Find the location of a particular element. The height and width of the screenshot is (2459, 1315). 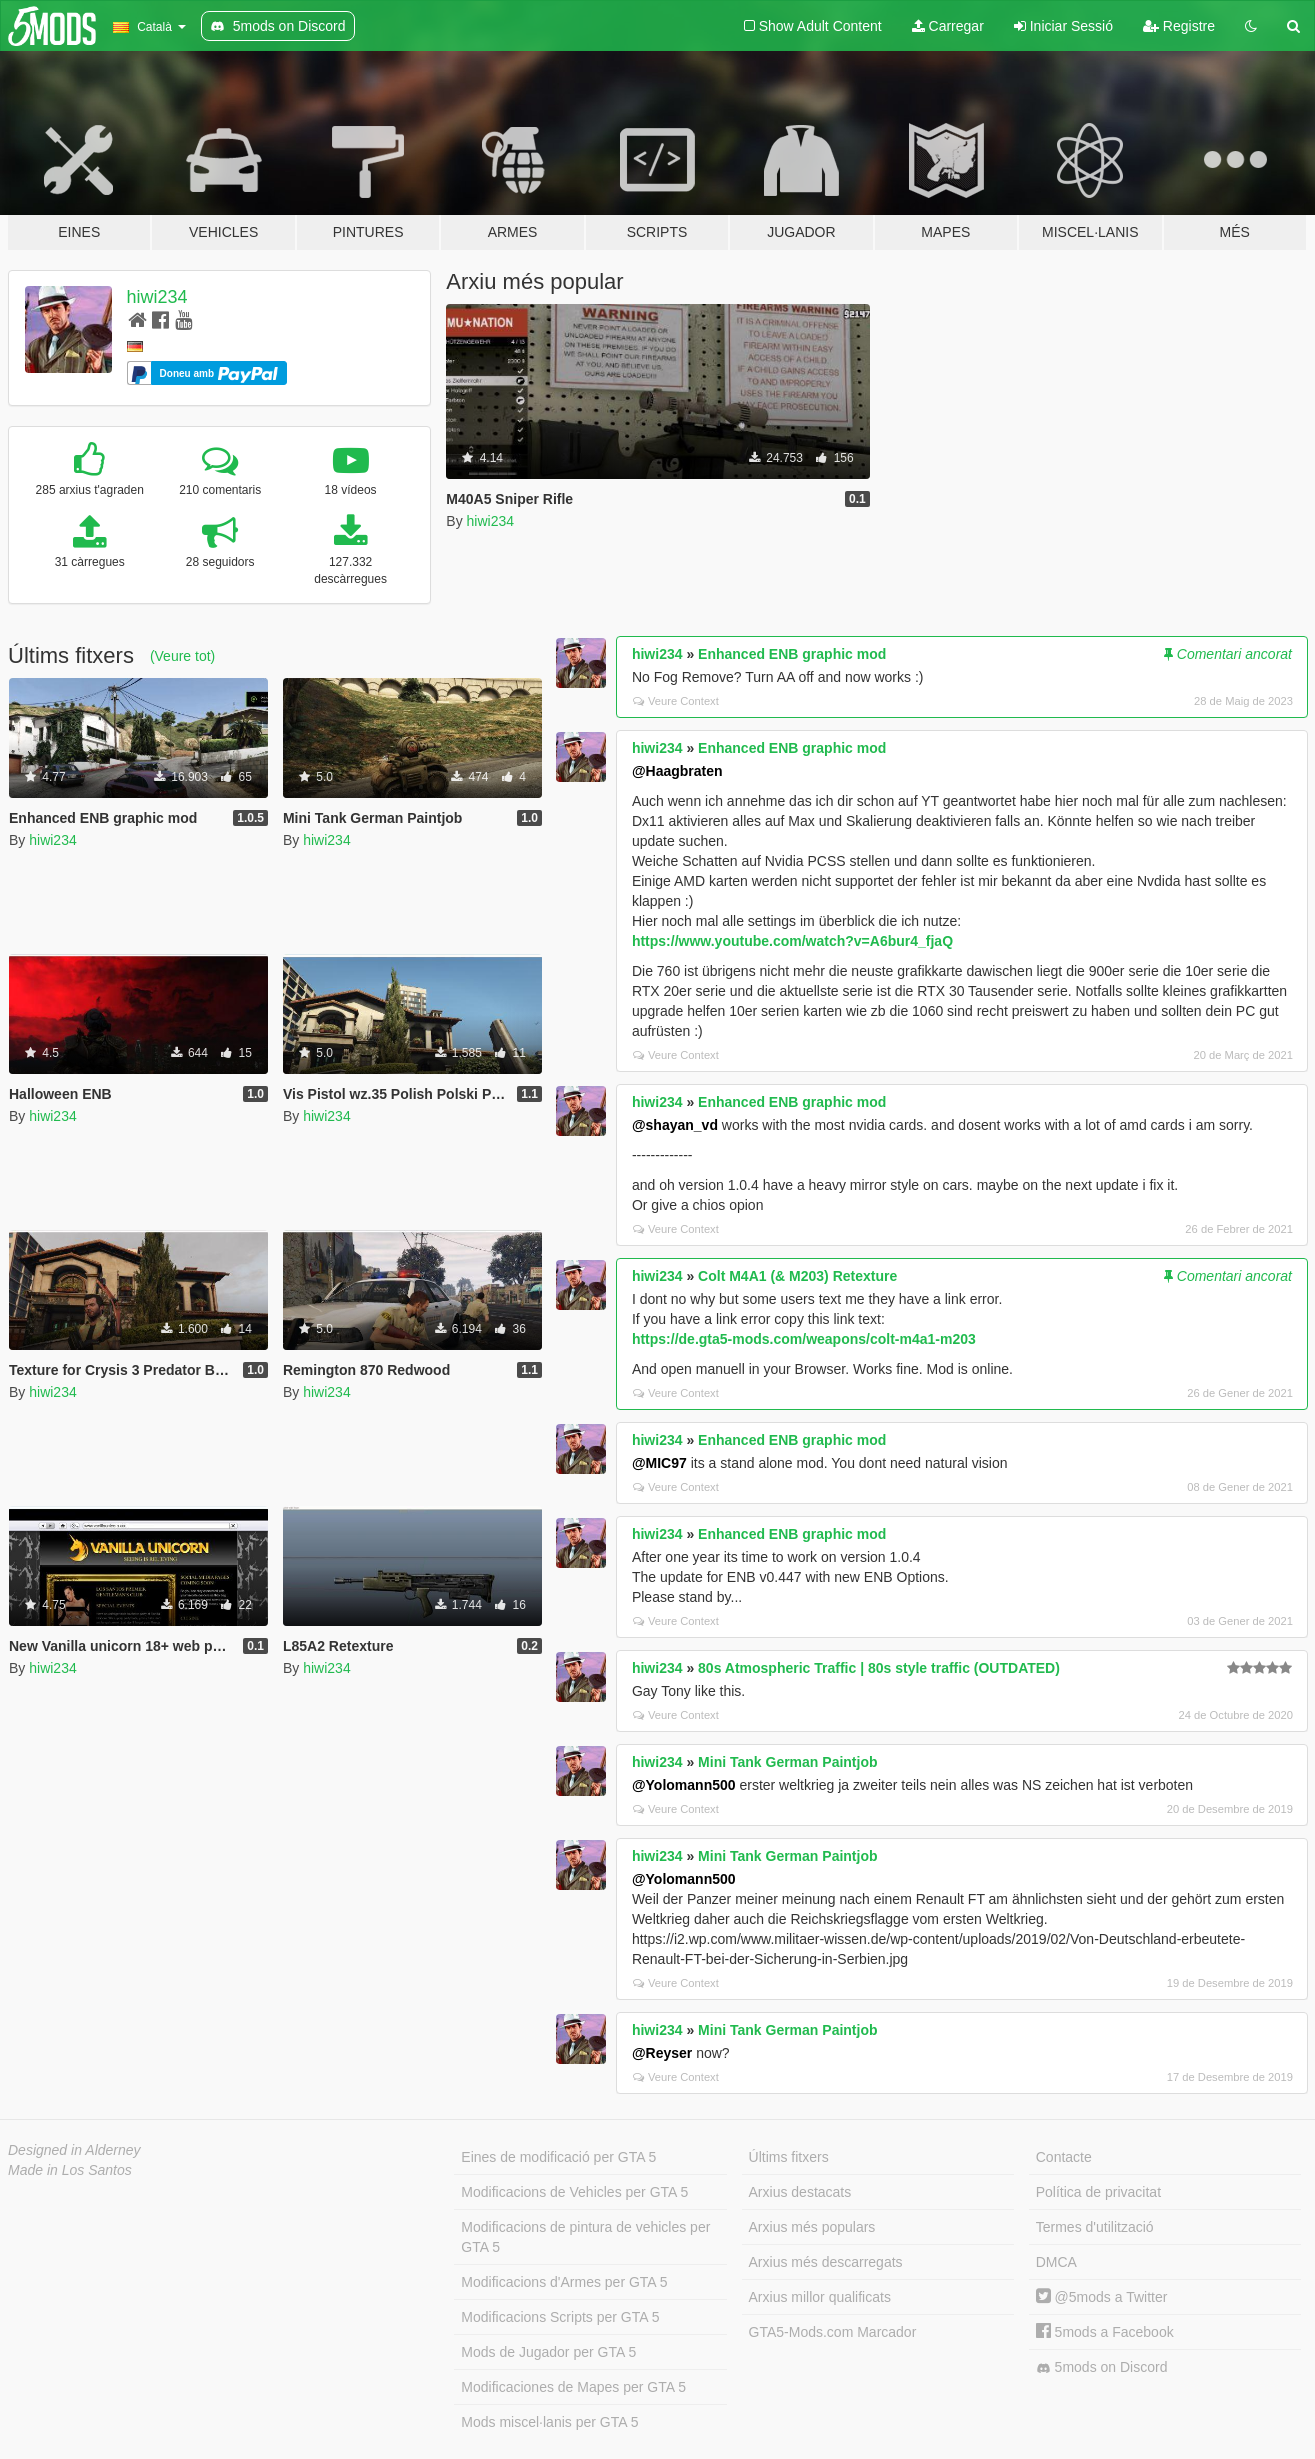

5mods a Facebook is located at coordinates (1105, 2332).